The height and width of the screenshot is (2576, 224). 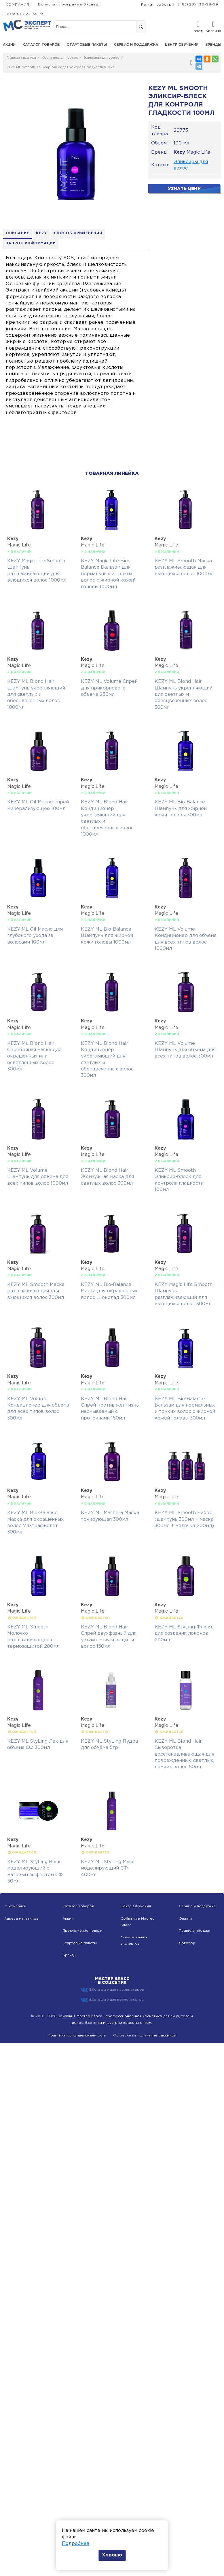 I want to click on ВКонтакте для косметологов, so click(x=112, y=2000).